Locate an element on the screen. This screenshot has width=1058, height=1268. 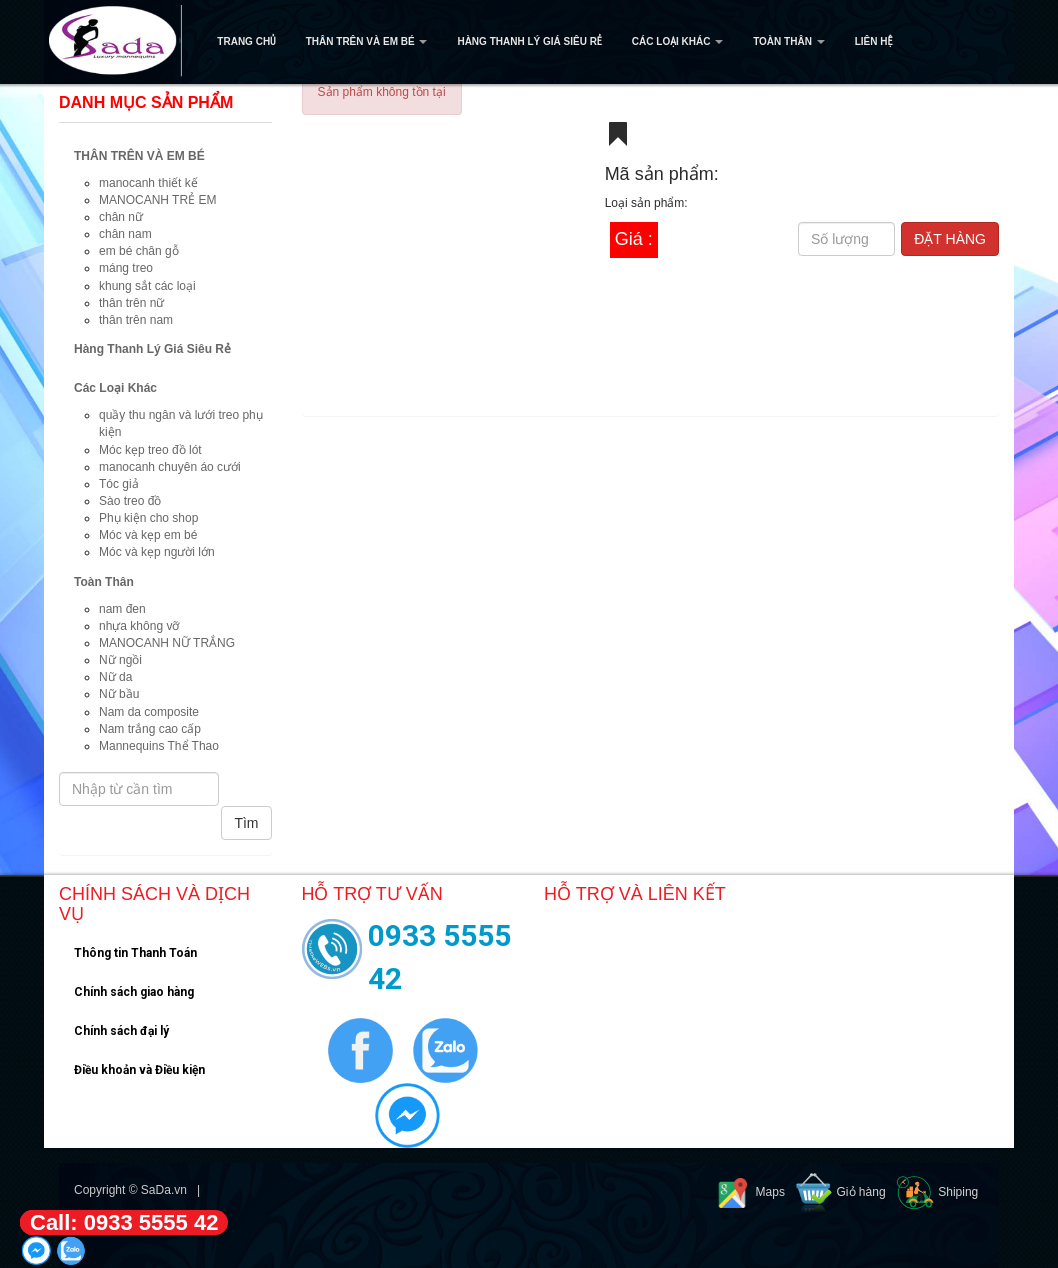
Nữ da is located at coordinates (115, 677).